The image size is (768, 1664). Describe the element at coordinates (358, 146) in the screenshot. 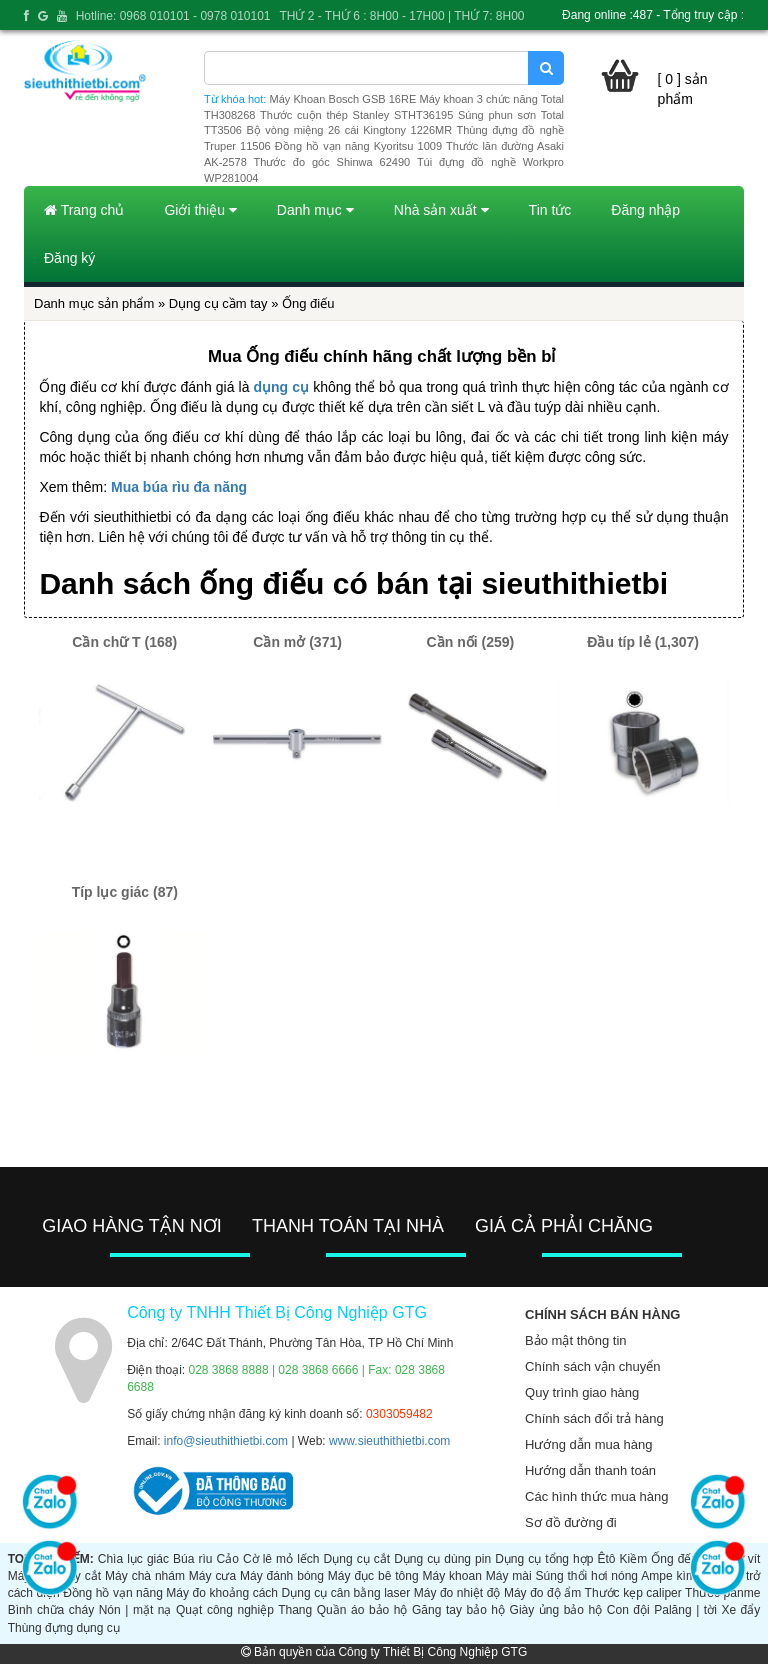

I see `Đồng hồ vạn năng Kyoritsu 1009` at that location.